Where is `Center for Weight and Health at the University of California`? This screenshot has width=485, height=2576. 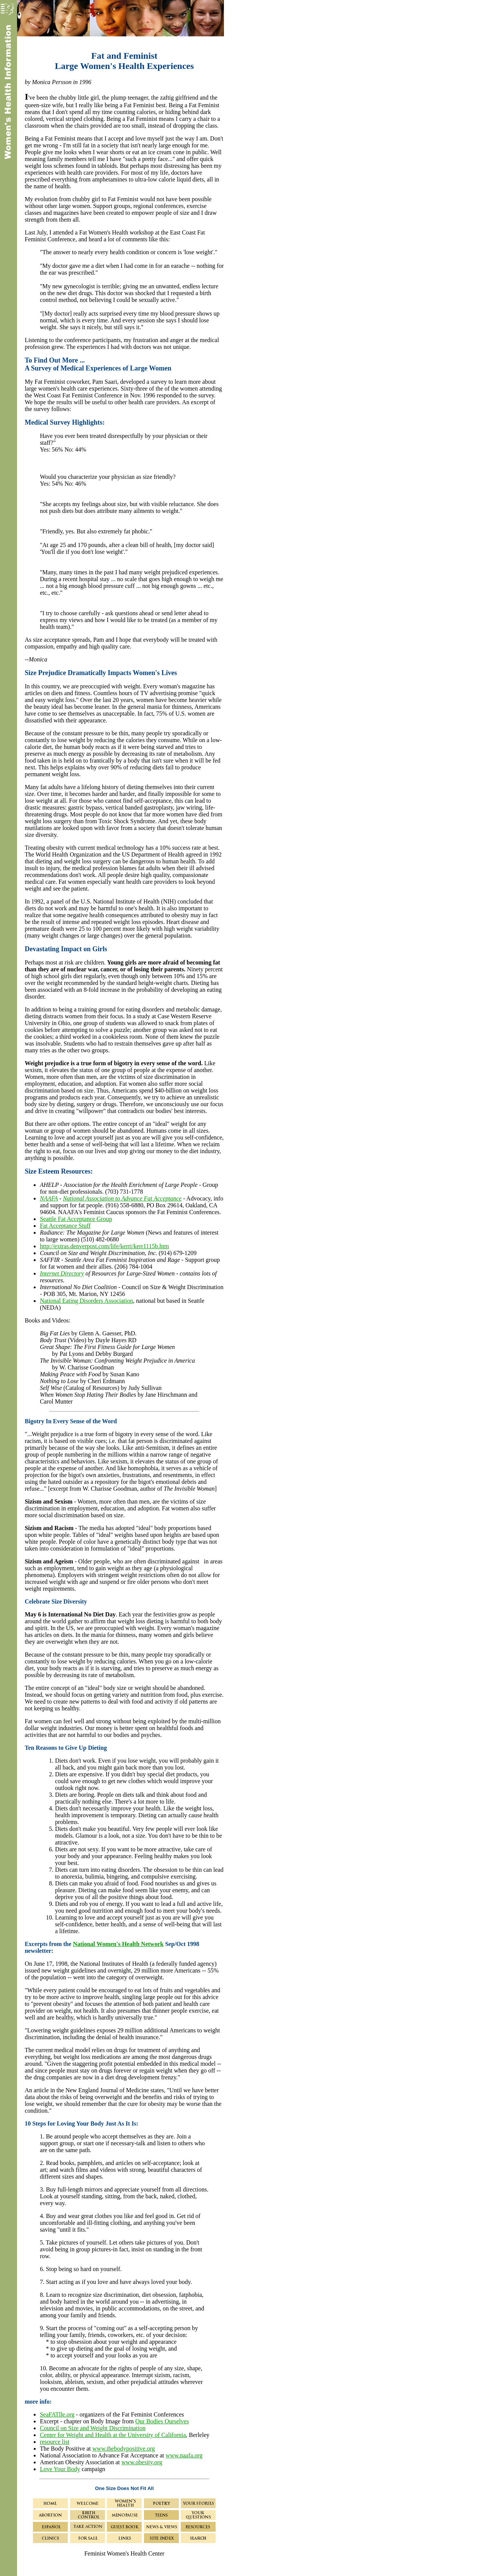 Center for Weight and Health at the University of California is located at coordinates (113, 2435).